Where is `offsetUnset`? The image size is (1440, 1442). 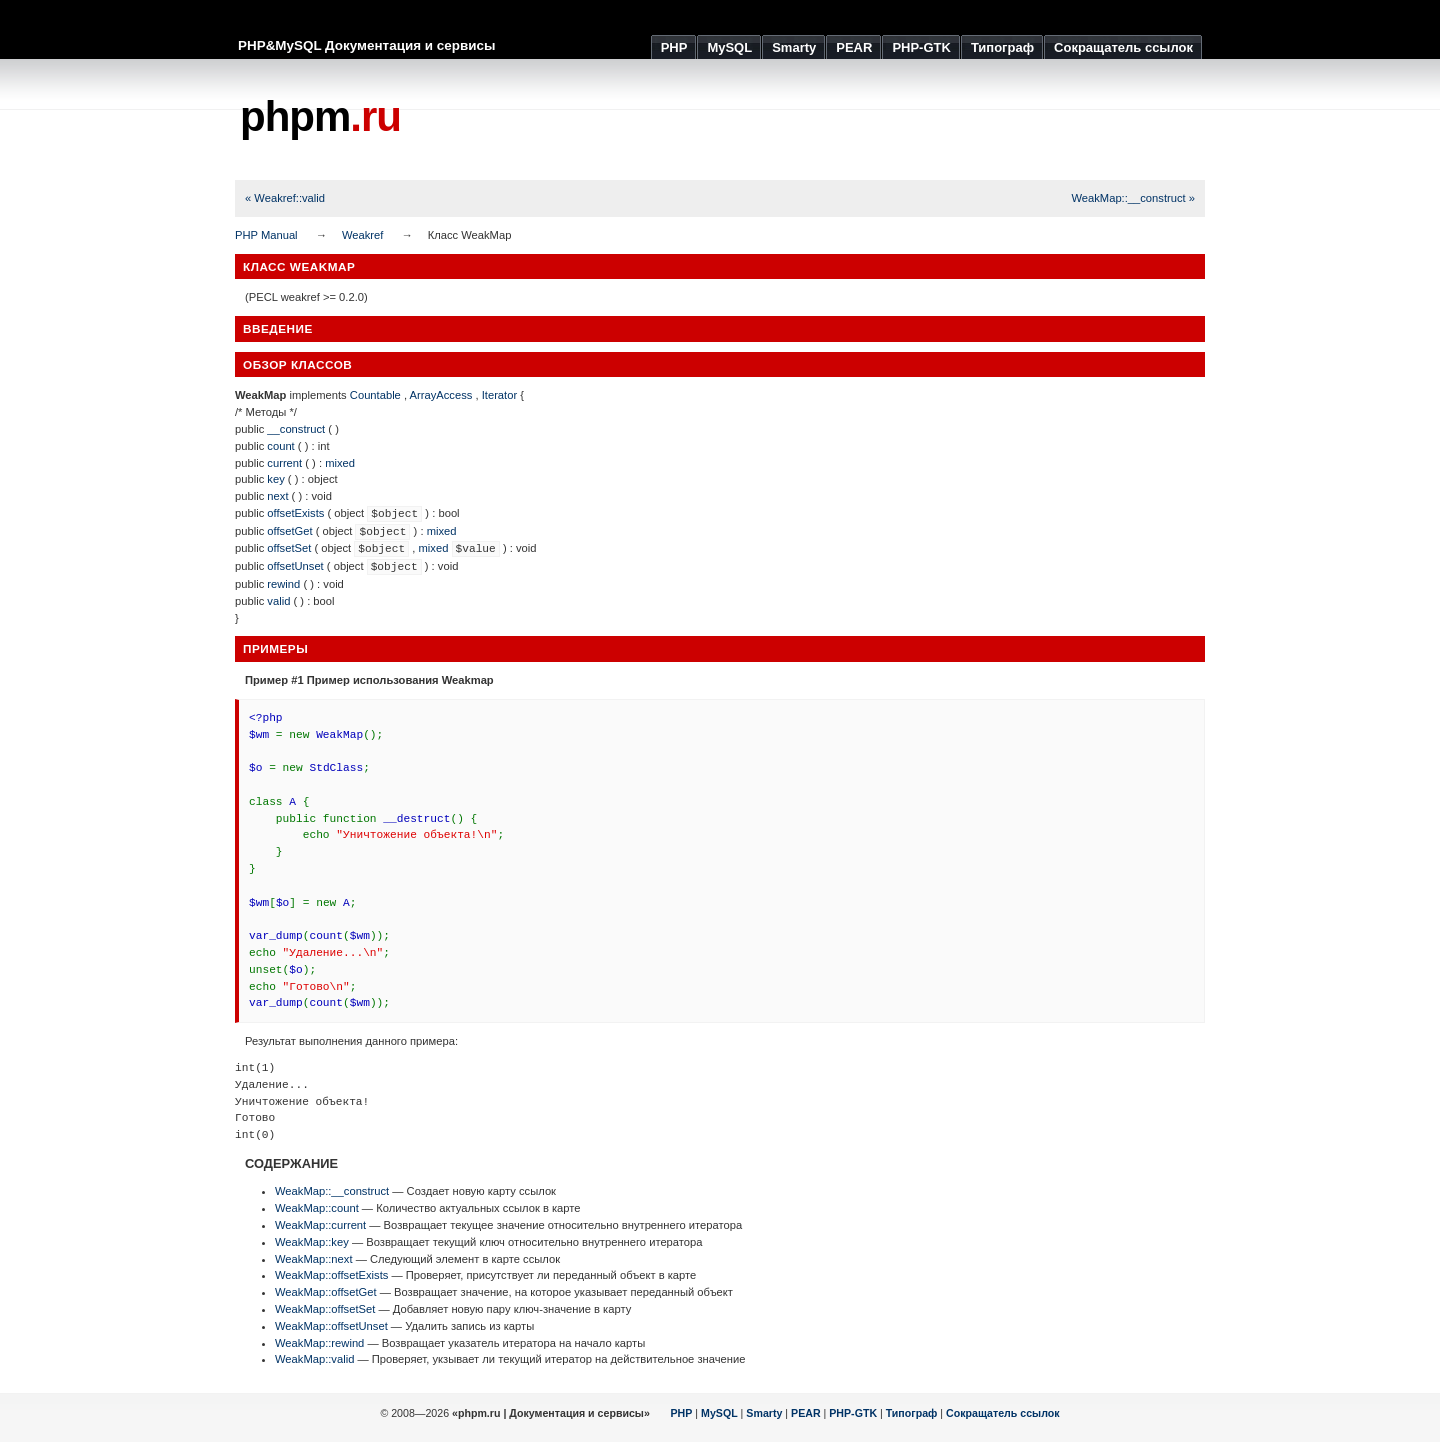 offsetUnset is located at coordinates (295, 566).